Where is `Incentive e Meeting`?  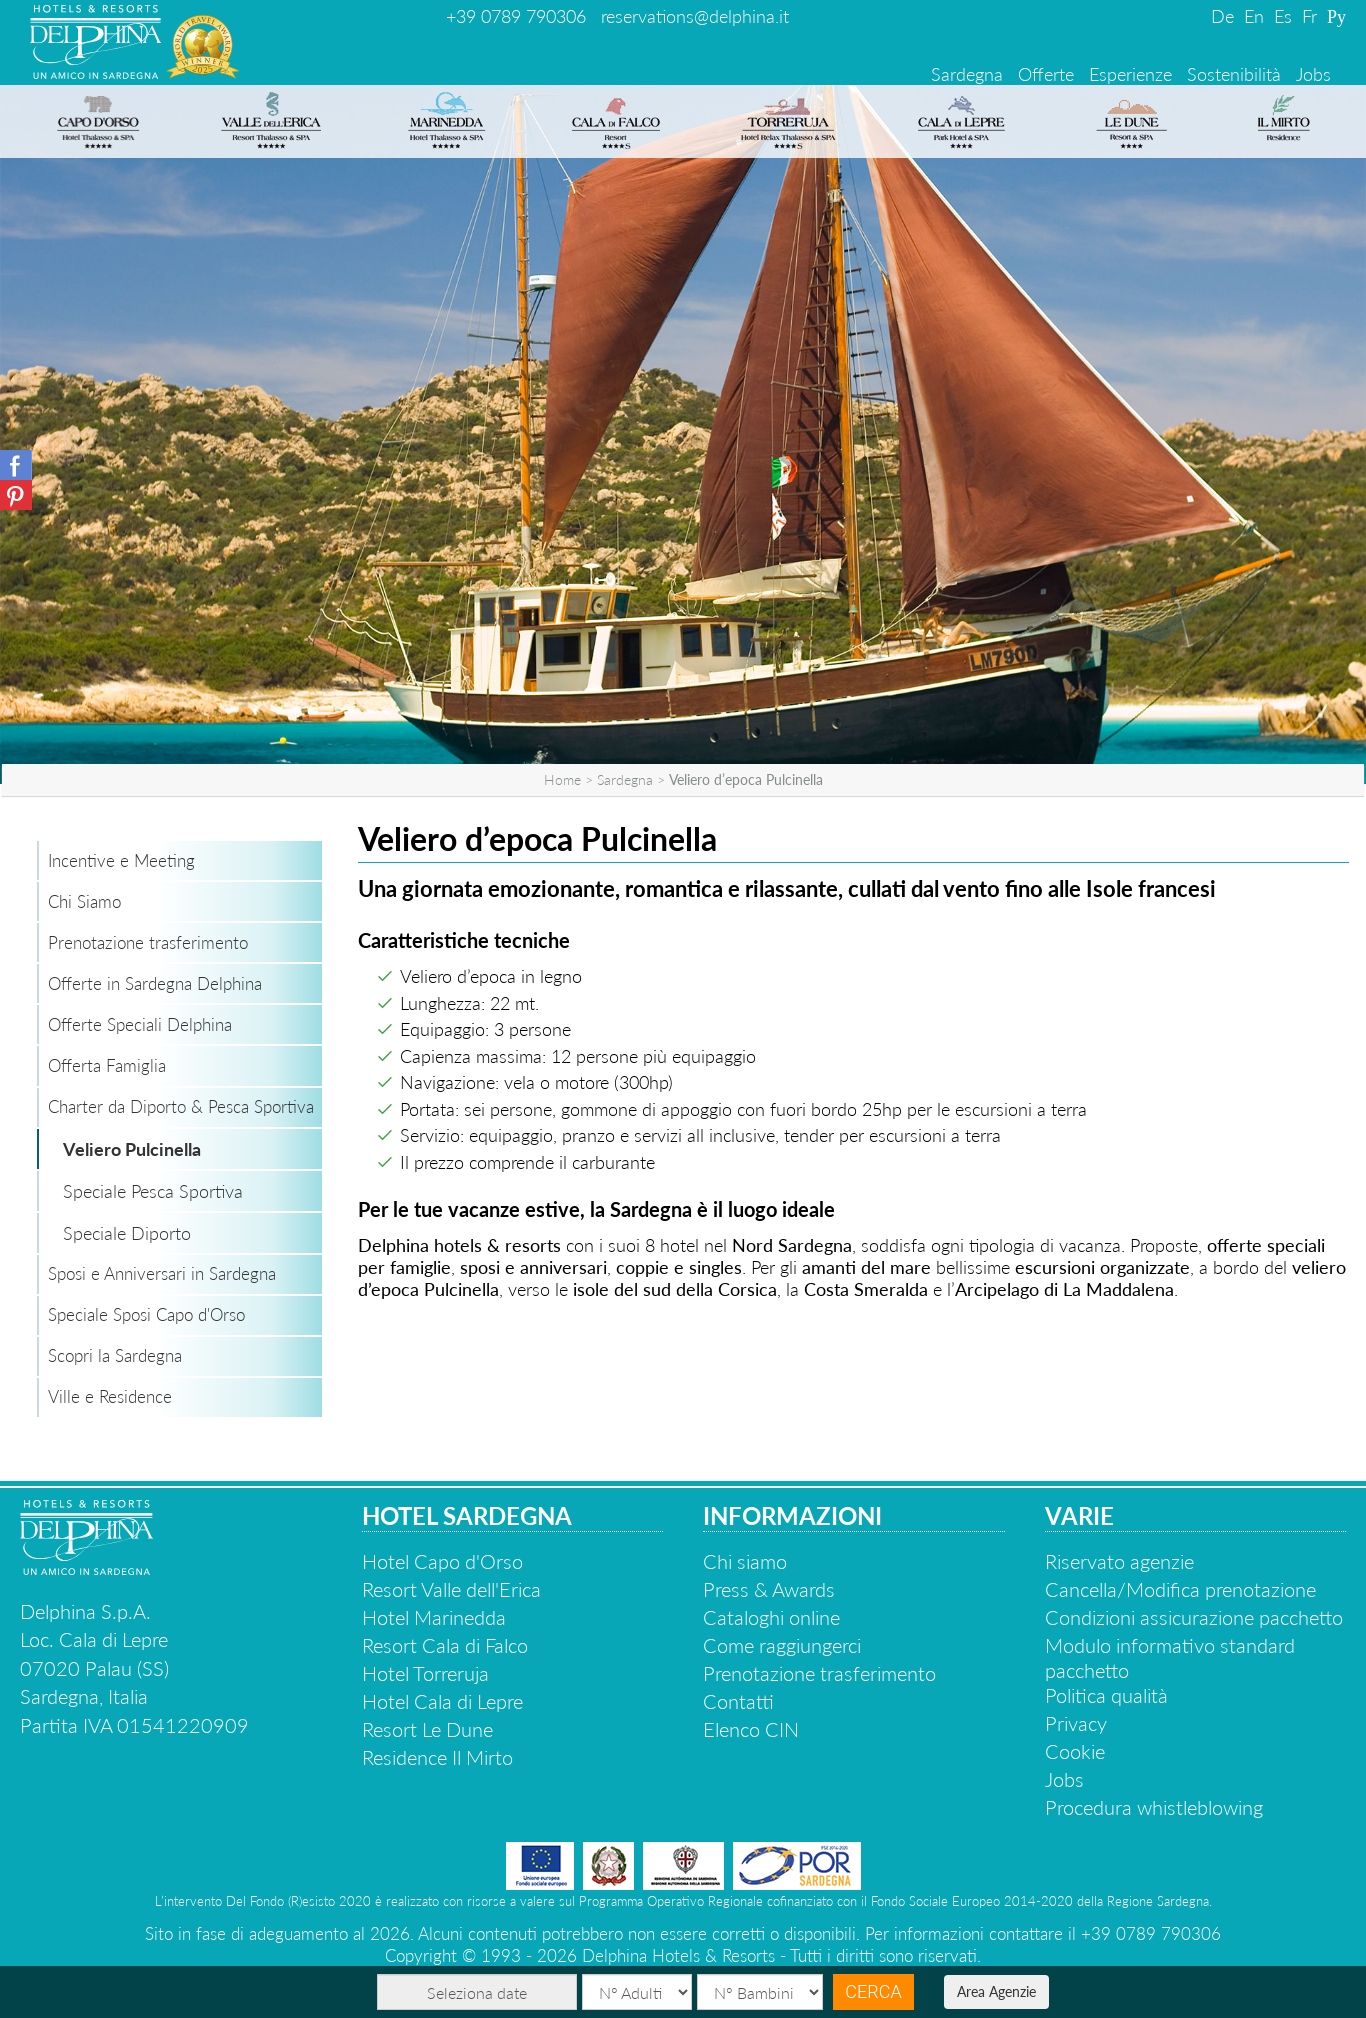
Incentive e Meeting is located at coordinates (121, 860).